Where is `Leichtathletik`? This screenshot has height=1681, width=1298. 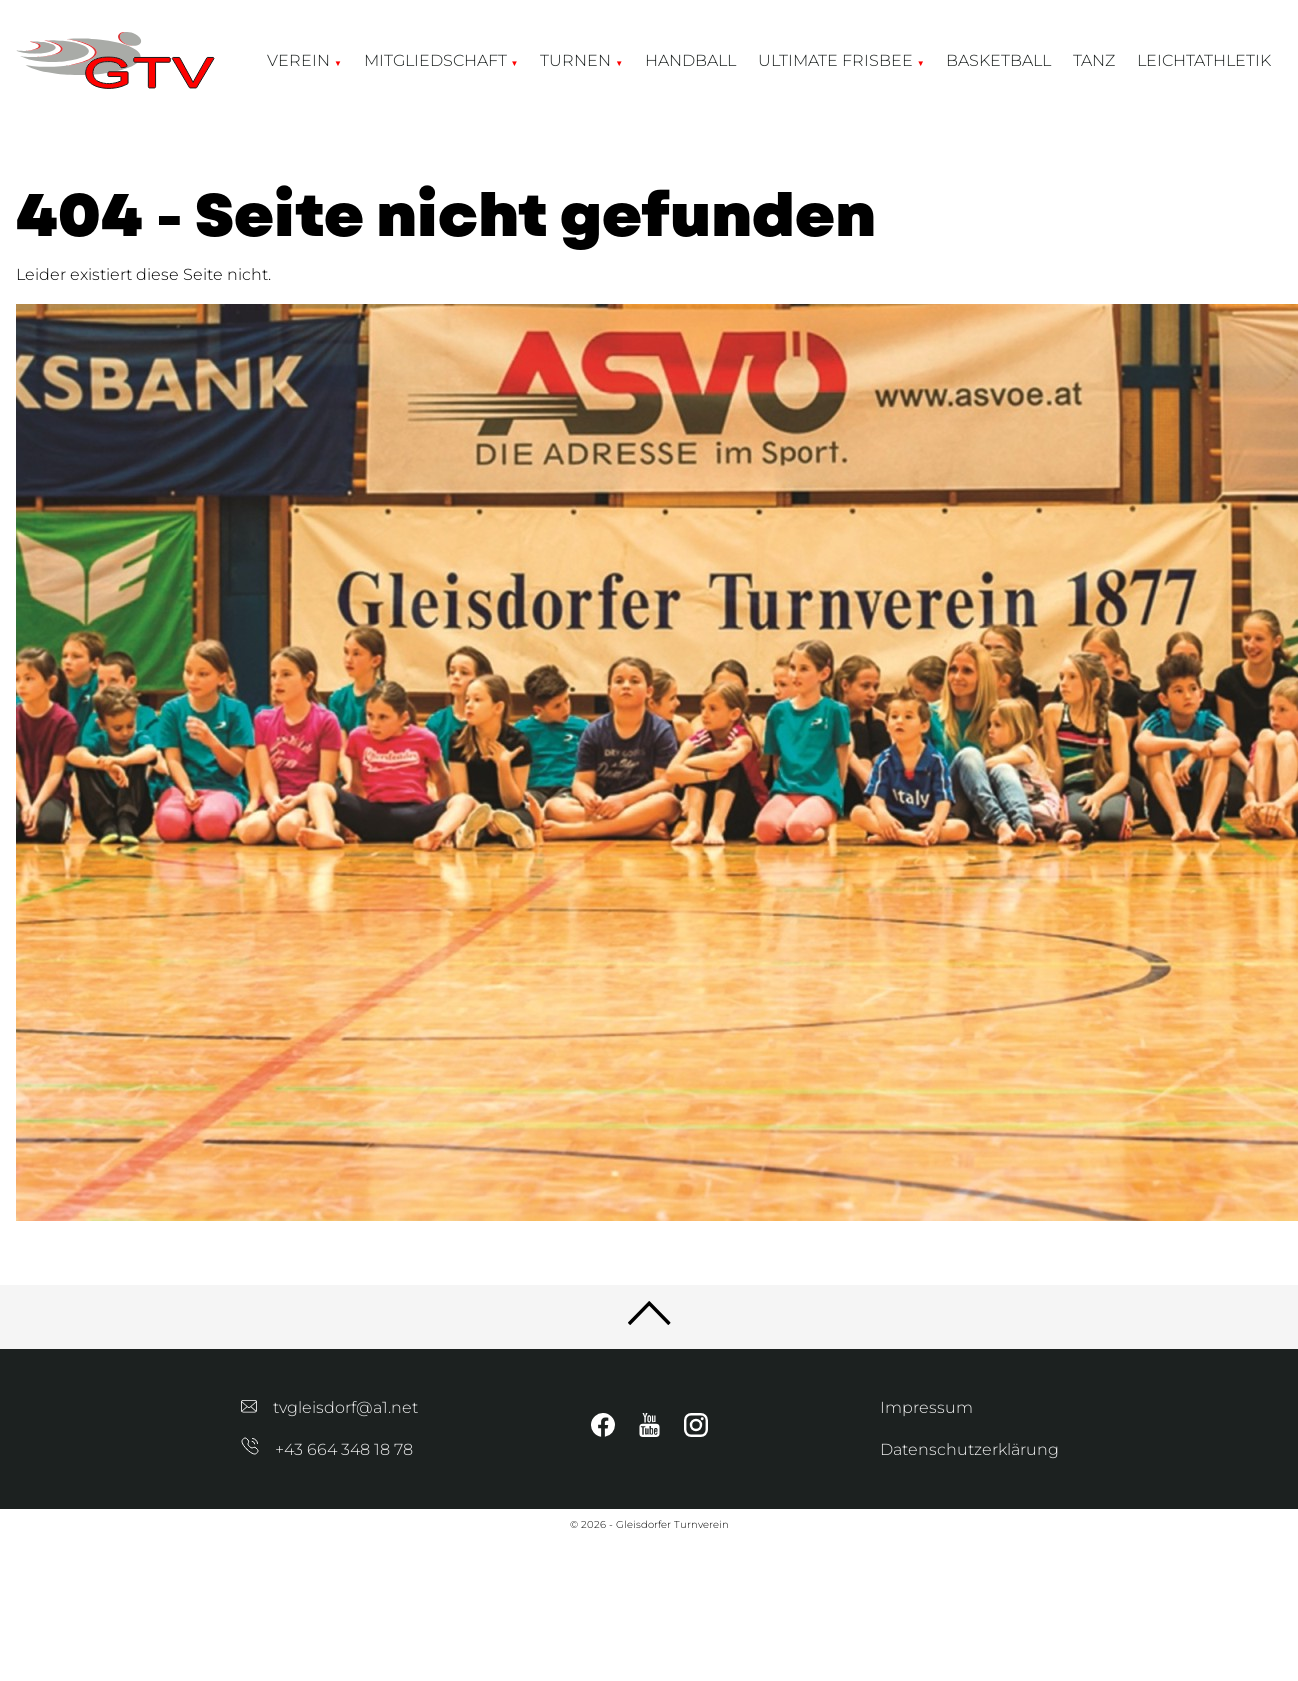
Leichtathletik is located at coordinates (1204, 60).